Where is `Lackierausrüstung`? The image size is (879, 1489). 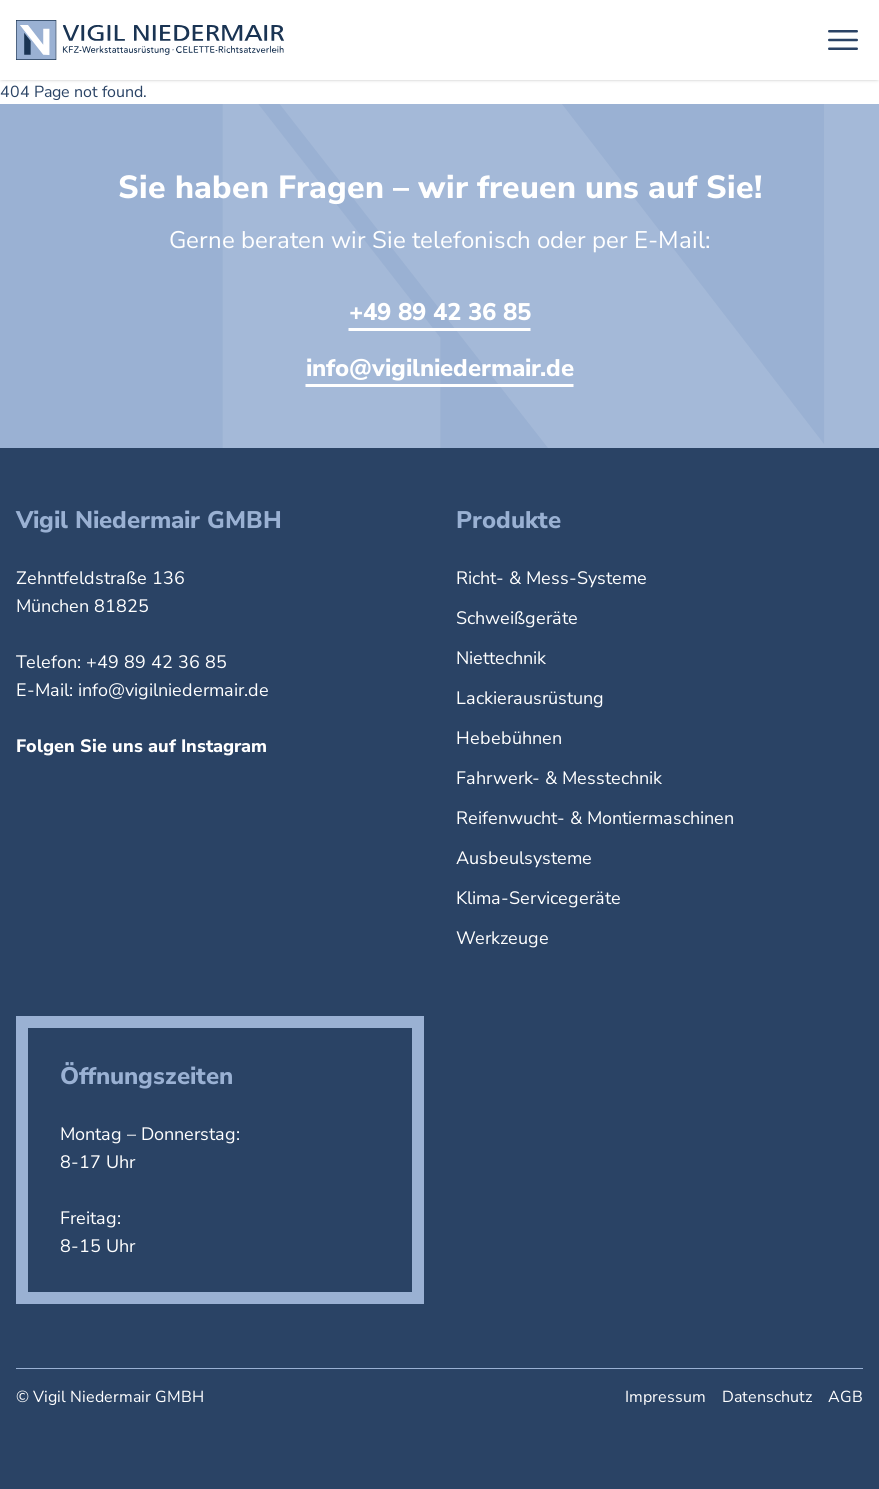
Lackierausrüstung is located at coordinates (530, 698).